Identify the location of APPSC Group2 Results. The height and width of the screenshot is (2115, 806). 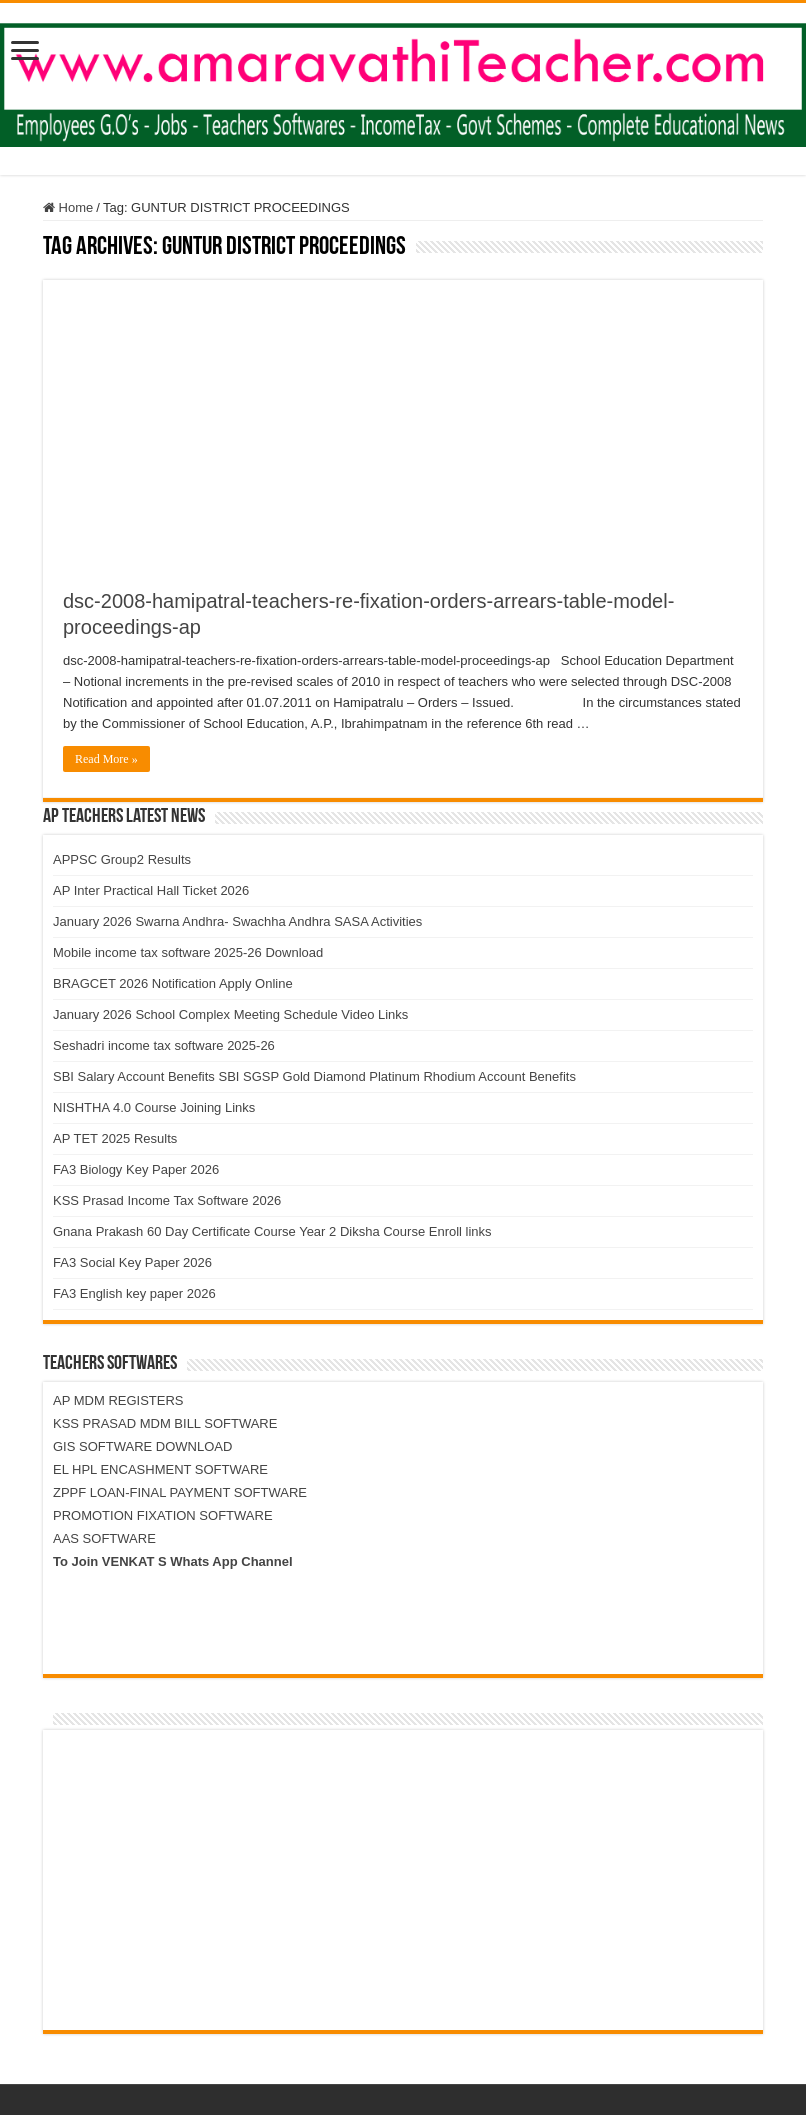
(122, 859).